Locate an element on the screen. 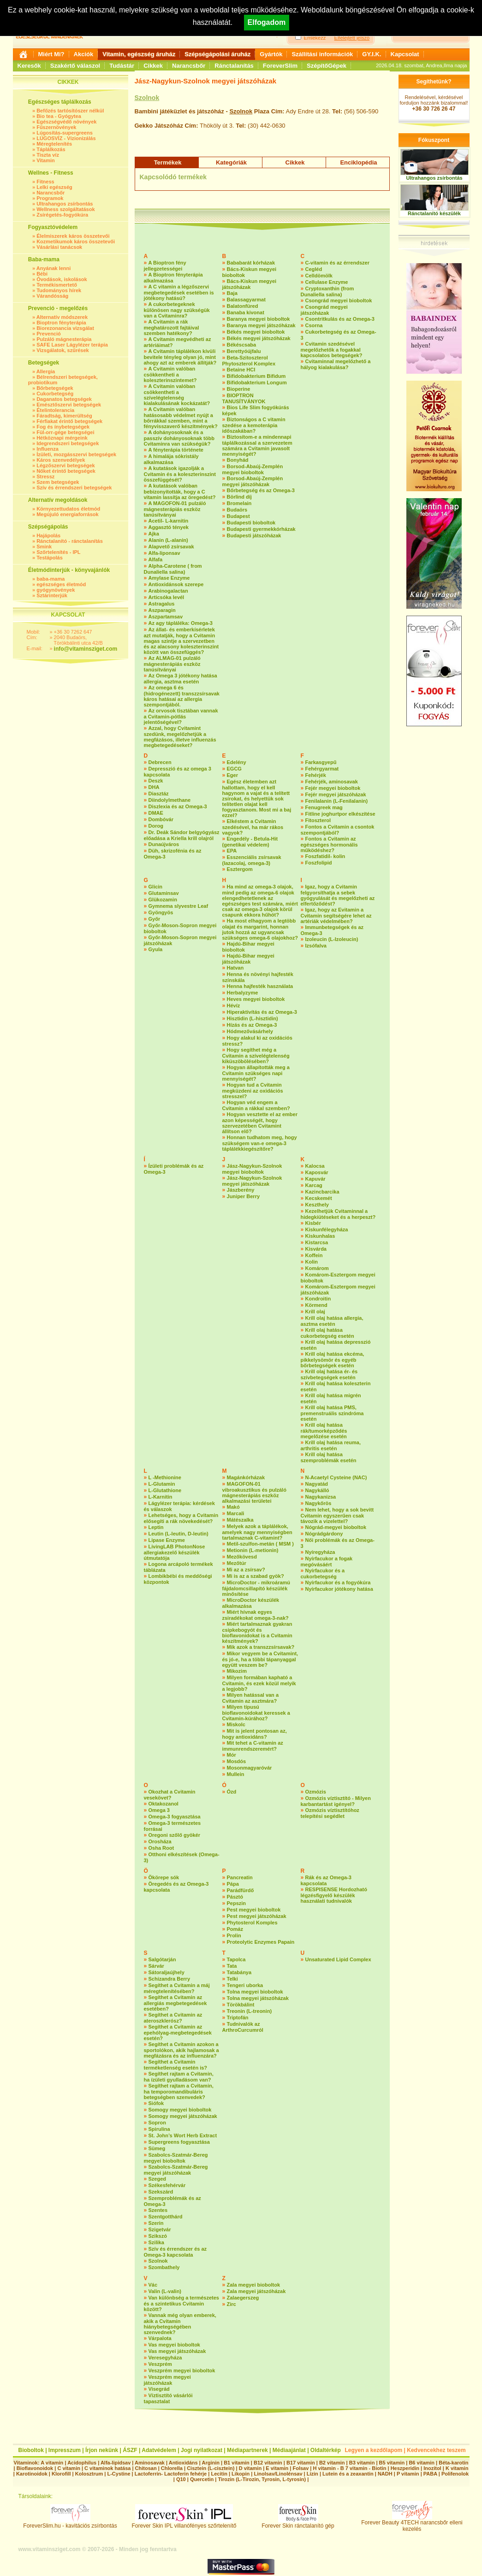  Pulzáló mágnesterápia is located at coordinates (63, 339).